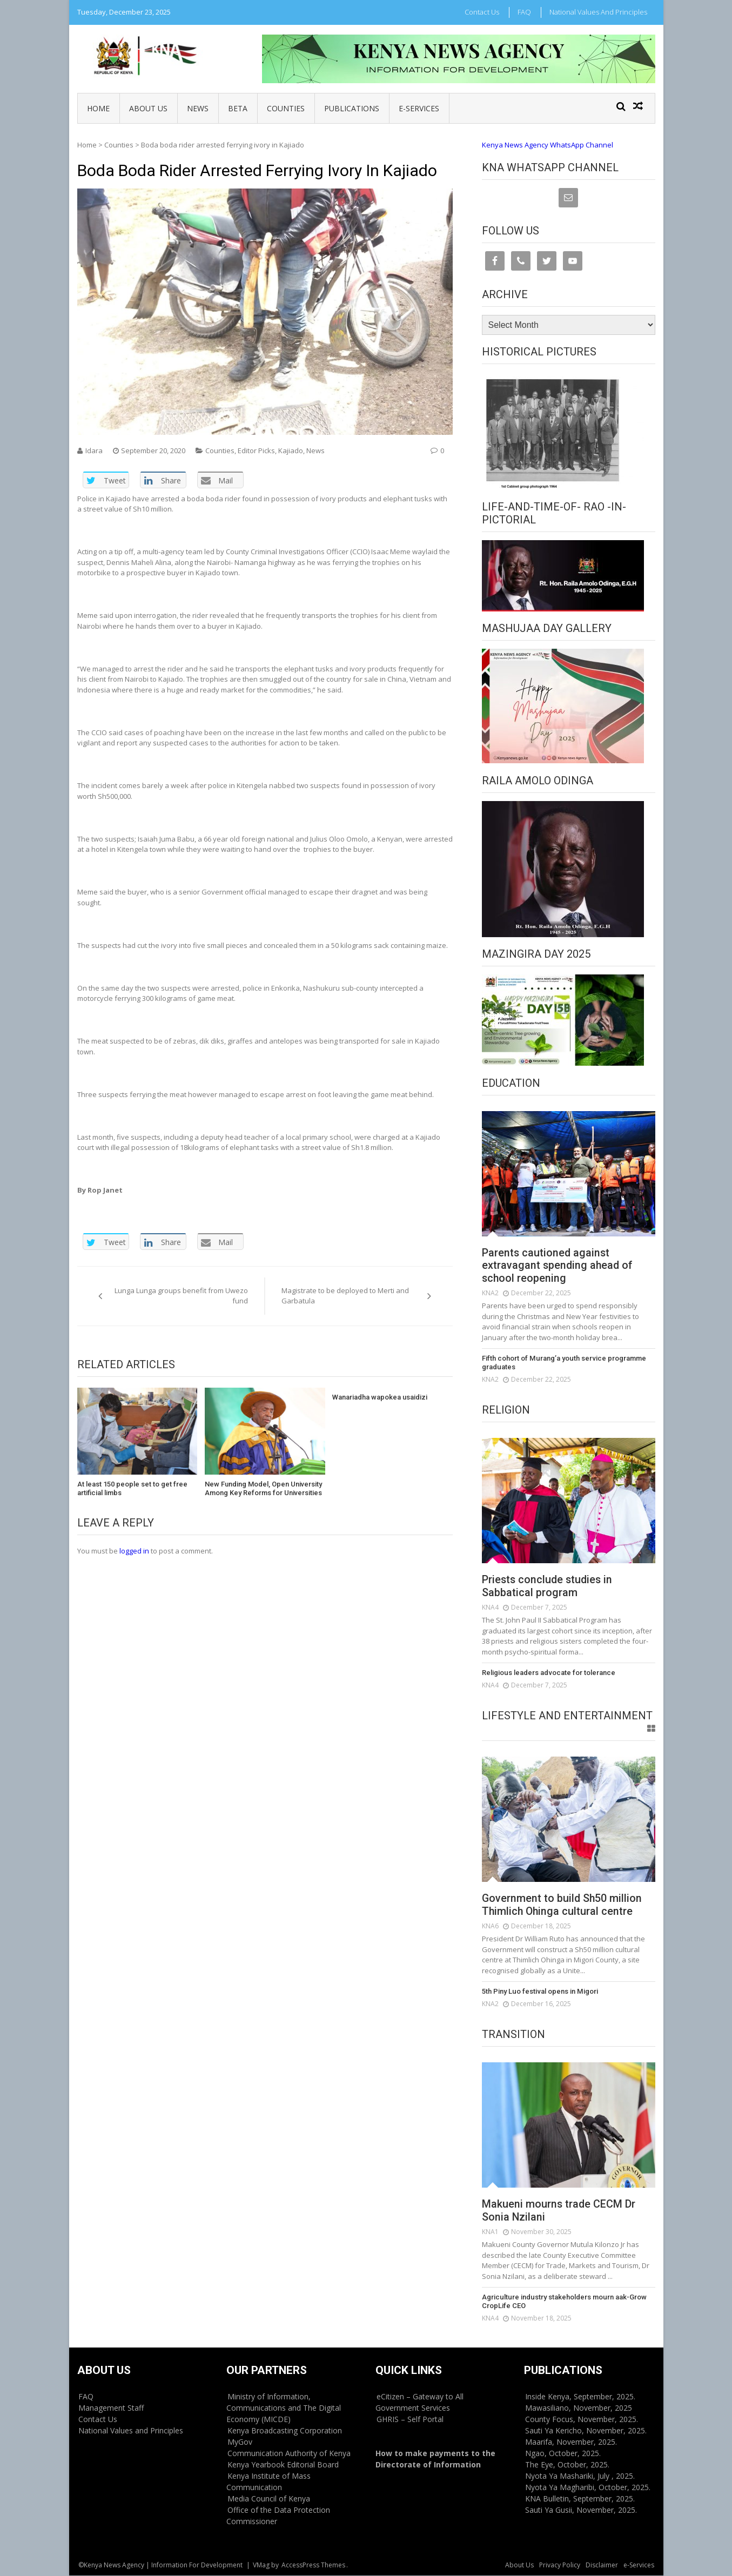 This screenshot has width=732, height=2576. Describe the element at coordinates (419, 2402) in the screenshot. I see `eCitizen – Gateway to All Government Services` at that location.